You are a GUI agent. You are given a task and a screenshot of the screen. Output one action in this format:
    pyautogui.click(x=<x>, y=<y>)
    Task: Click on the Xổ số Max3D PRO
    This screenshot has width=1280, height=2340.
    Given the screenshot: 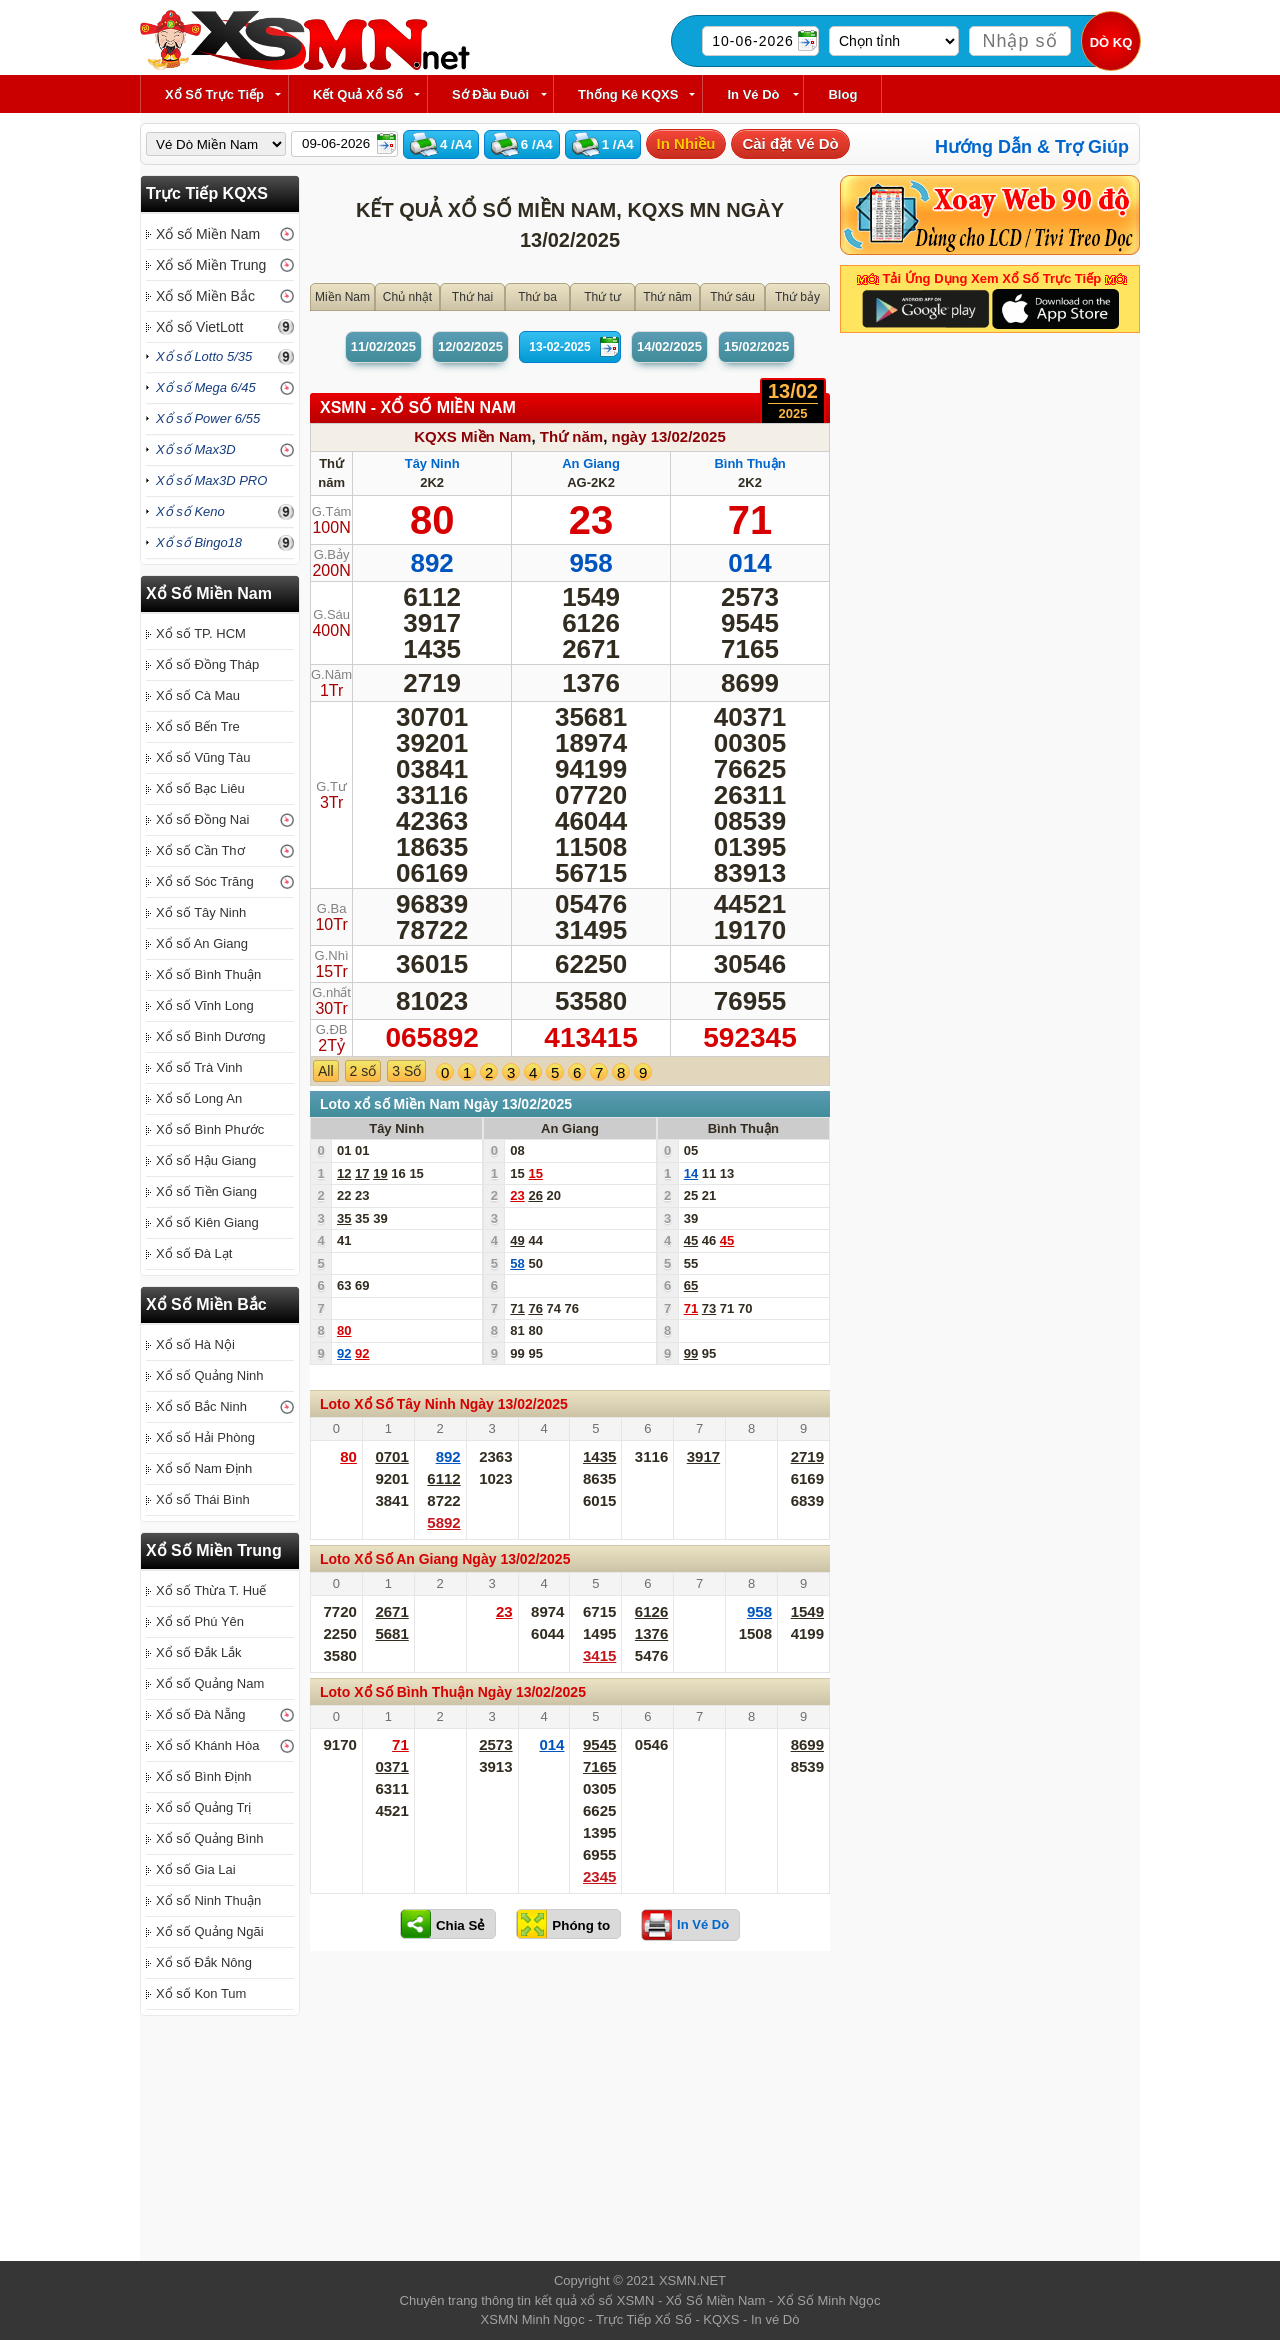 What is the action you would take?
    pyautogui.click(x=211, y=480)
    